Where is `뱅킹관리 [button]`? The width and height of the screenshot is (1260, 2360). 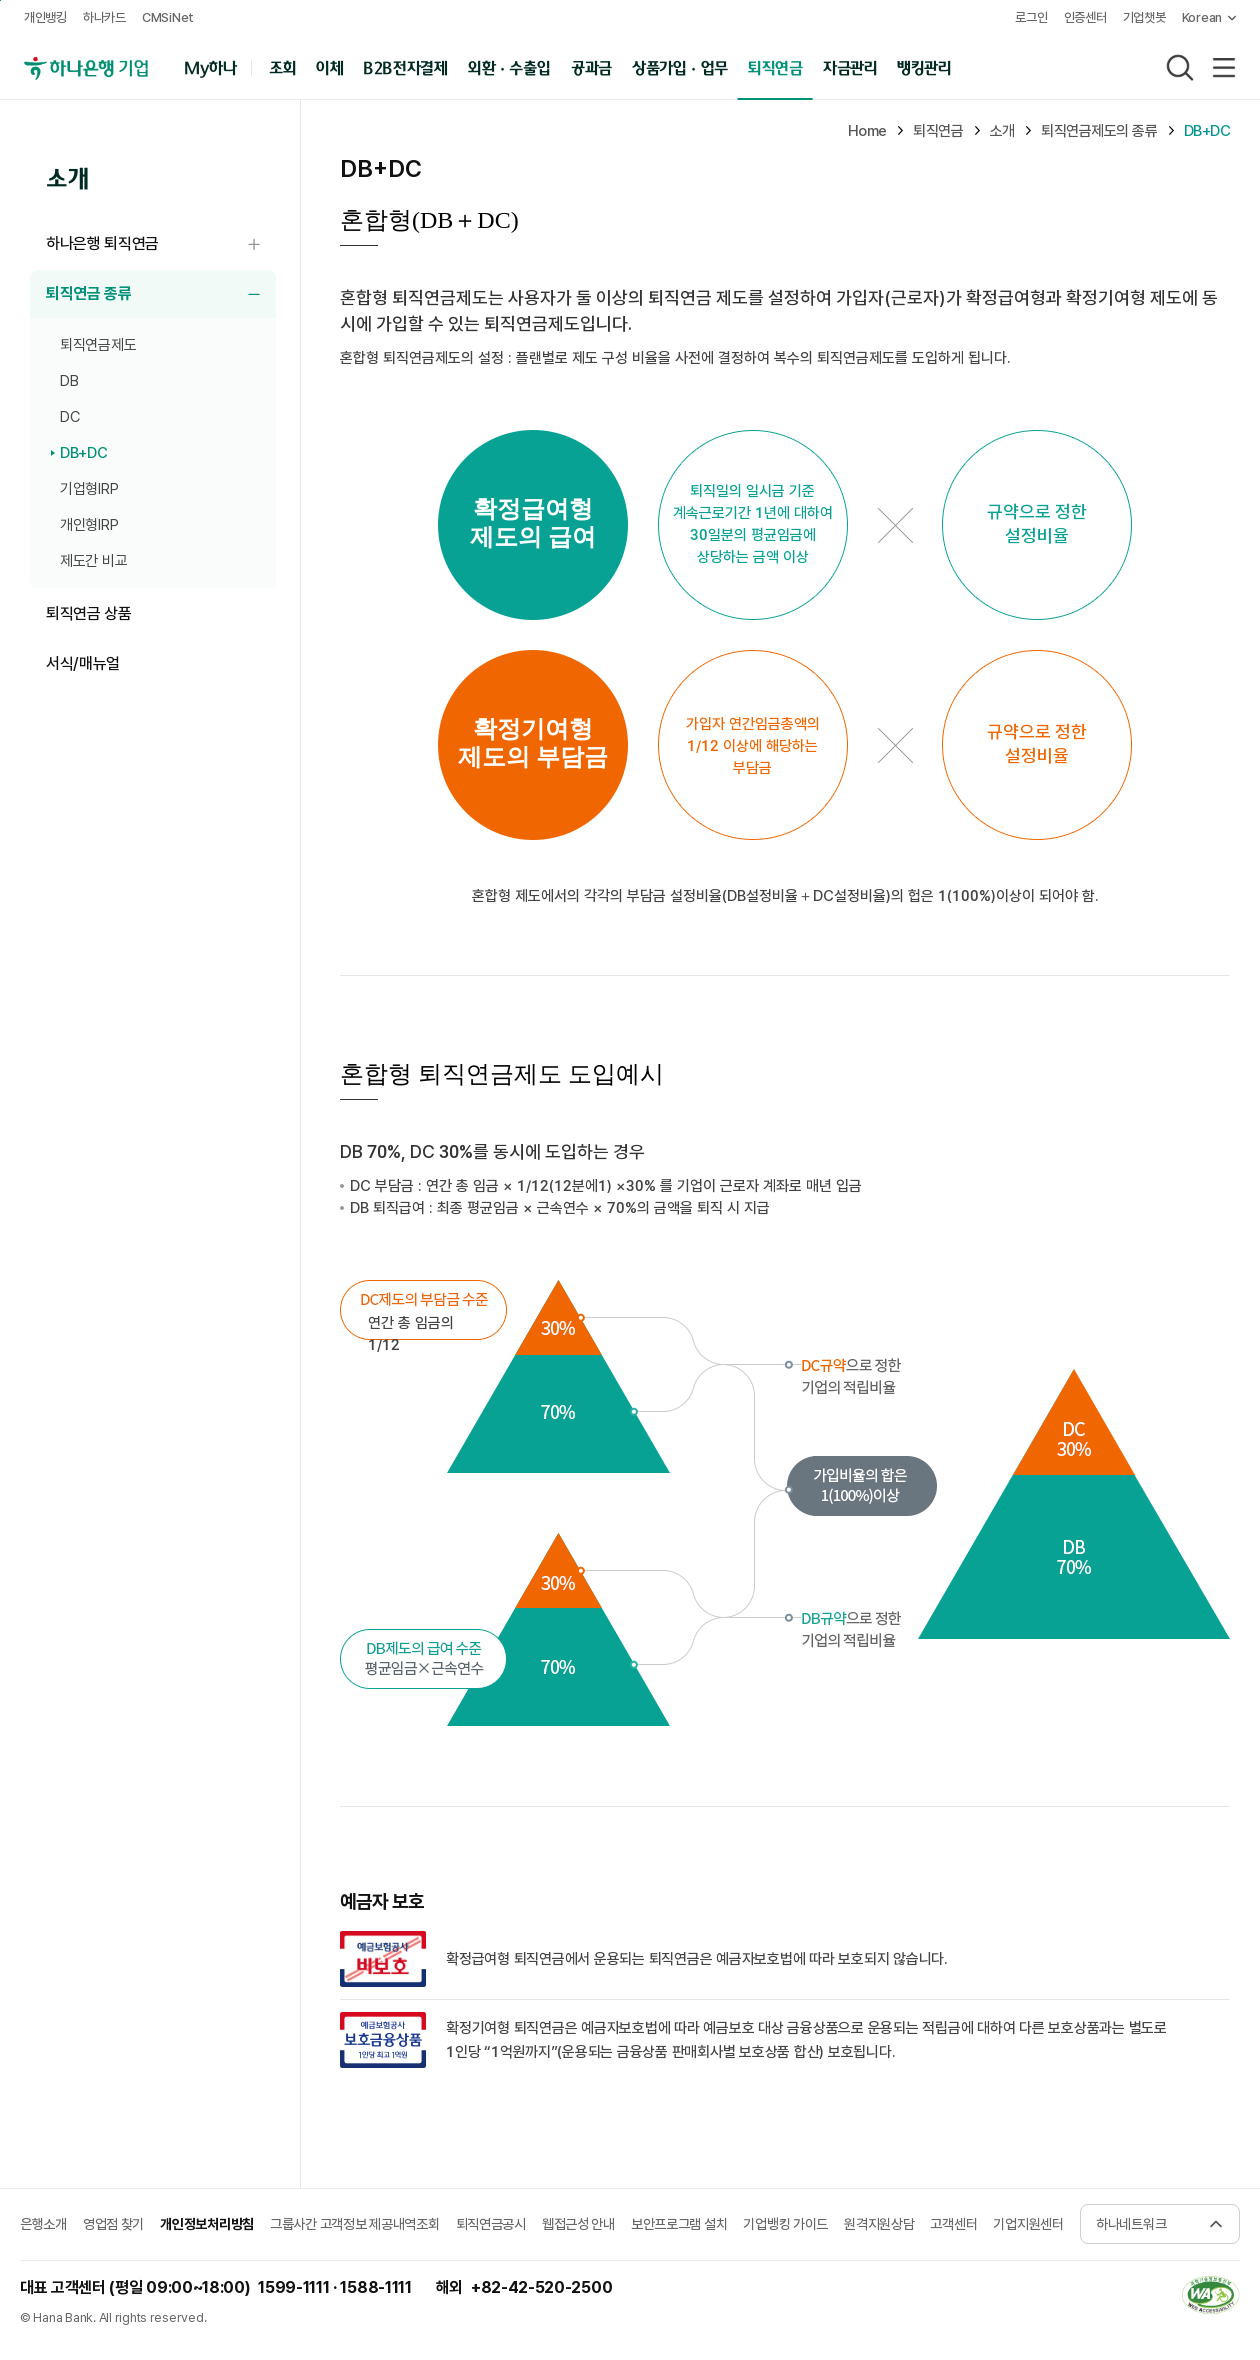 뱅킹관리 [button] is located at coordinates (924, 66).